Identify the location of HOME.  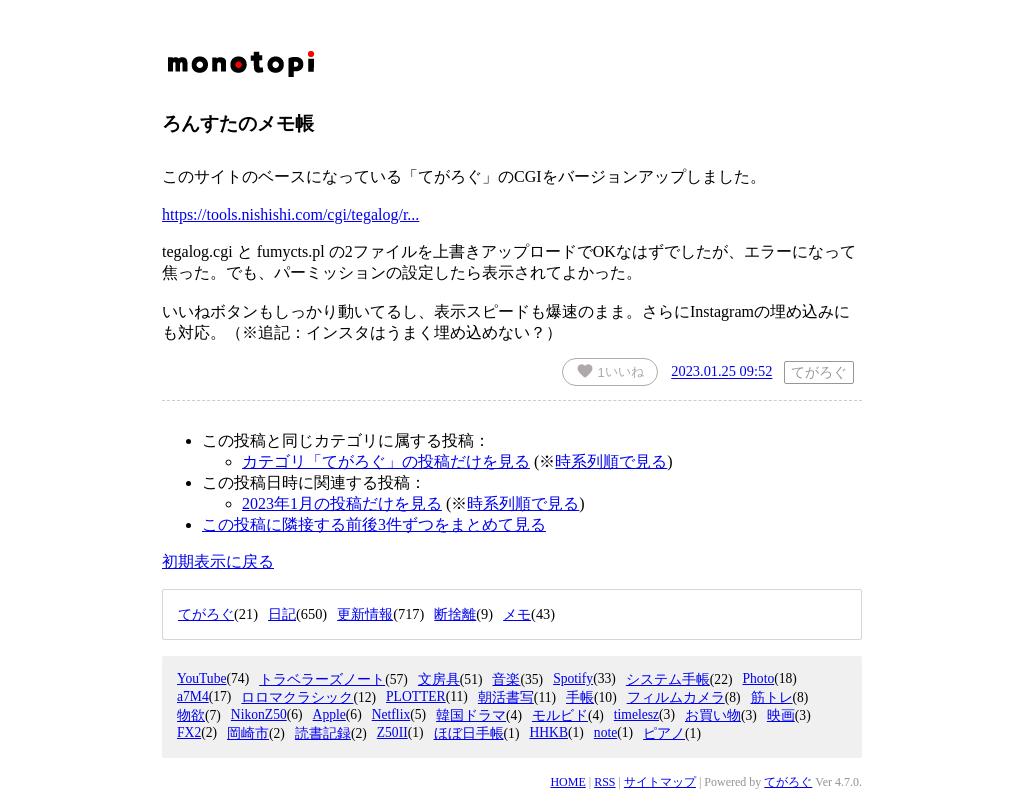
(567, 782).